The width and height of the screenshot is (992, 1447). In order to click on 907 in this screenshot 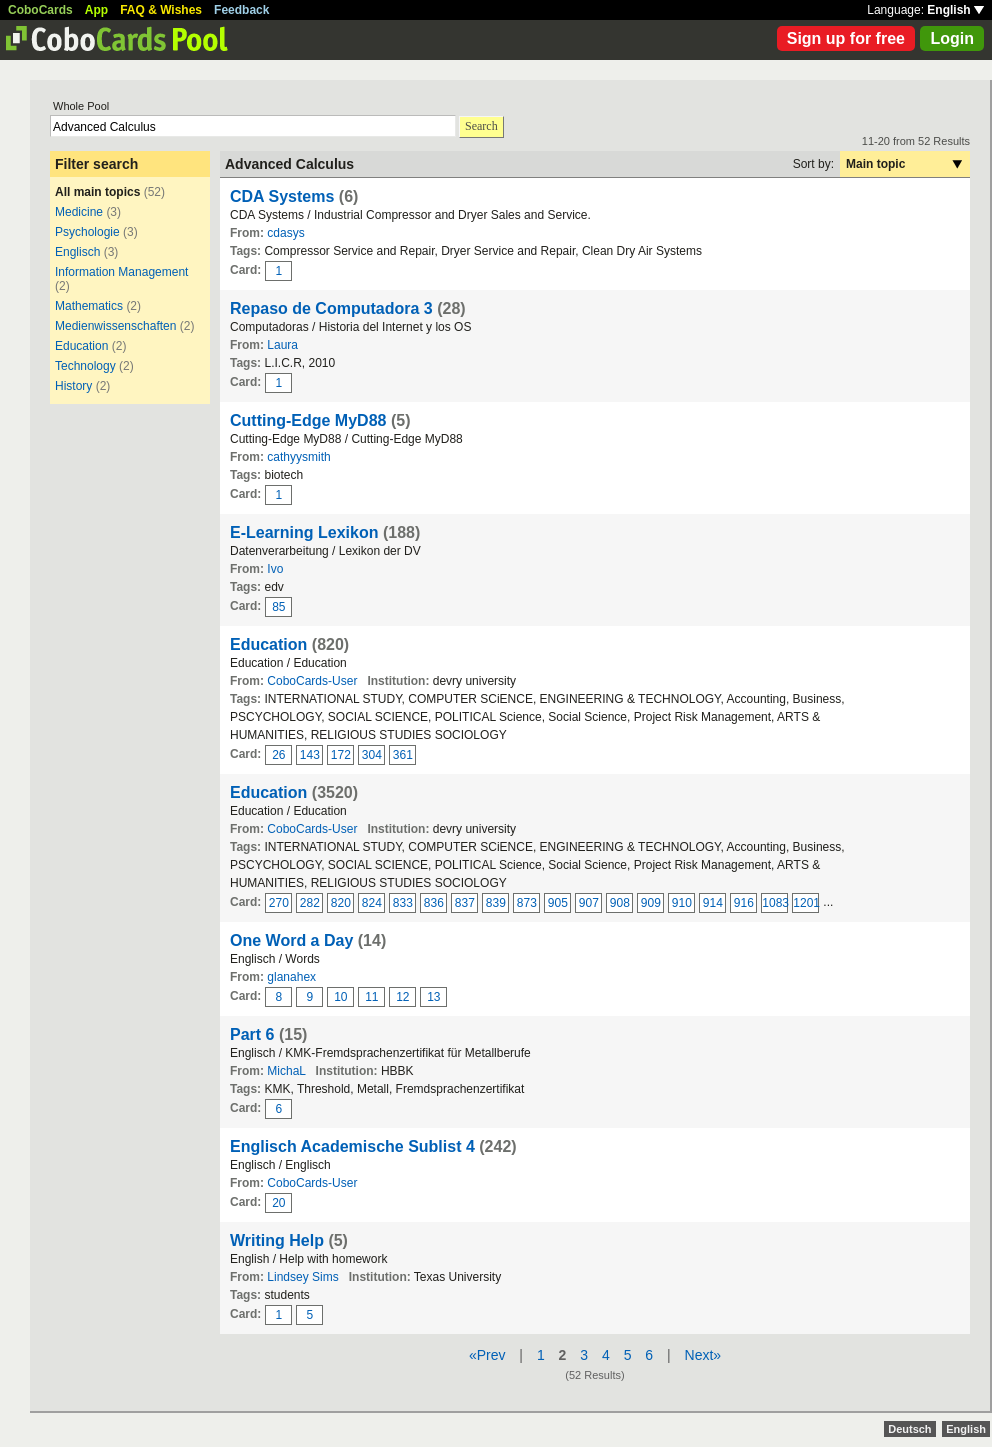, I will do `click(589, 903)`.